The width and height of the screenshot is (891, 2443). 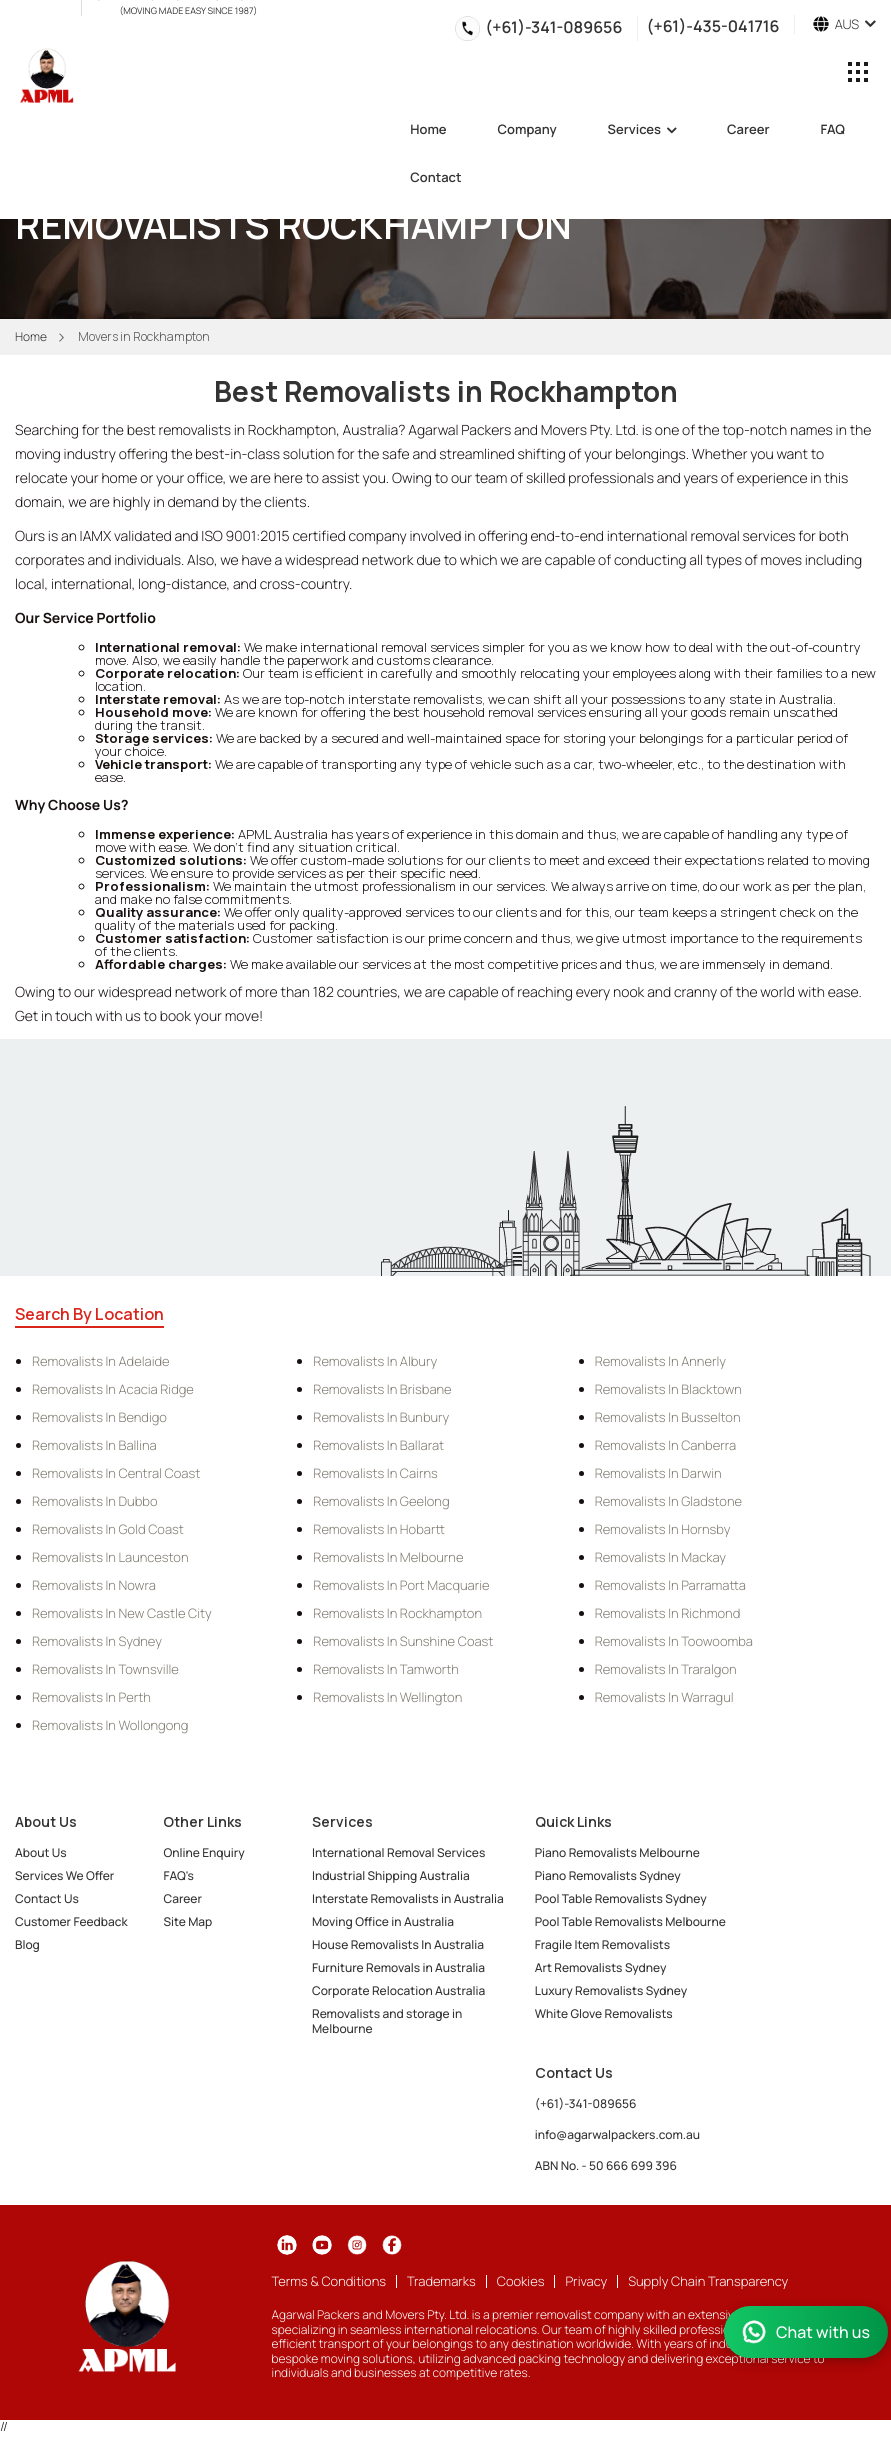 What do you see at coordinates (203, 1852) in the screenshot?
I see `Online Enquiry` at bounding box center [203, 1852].